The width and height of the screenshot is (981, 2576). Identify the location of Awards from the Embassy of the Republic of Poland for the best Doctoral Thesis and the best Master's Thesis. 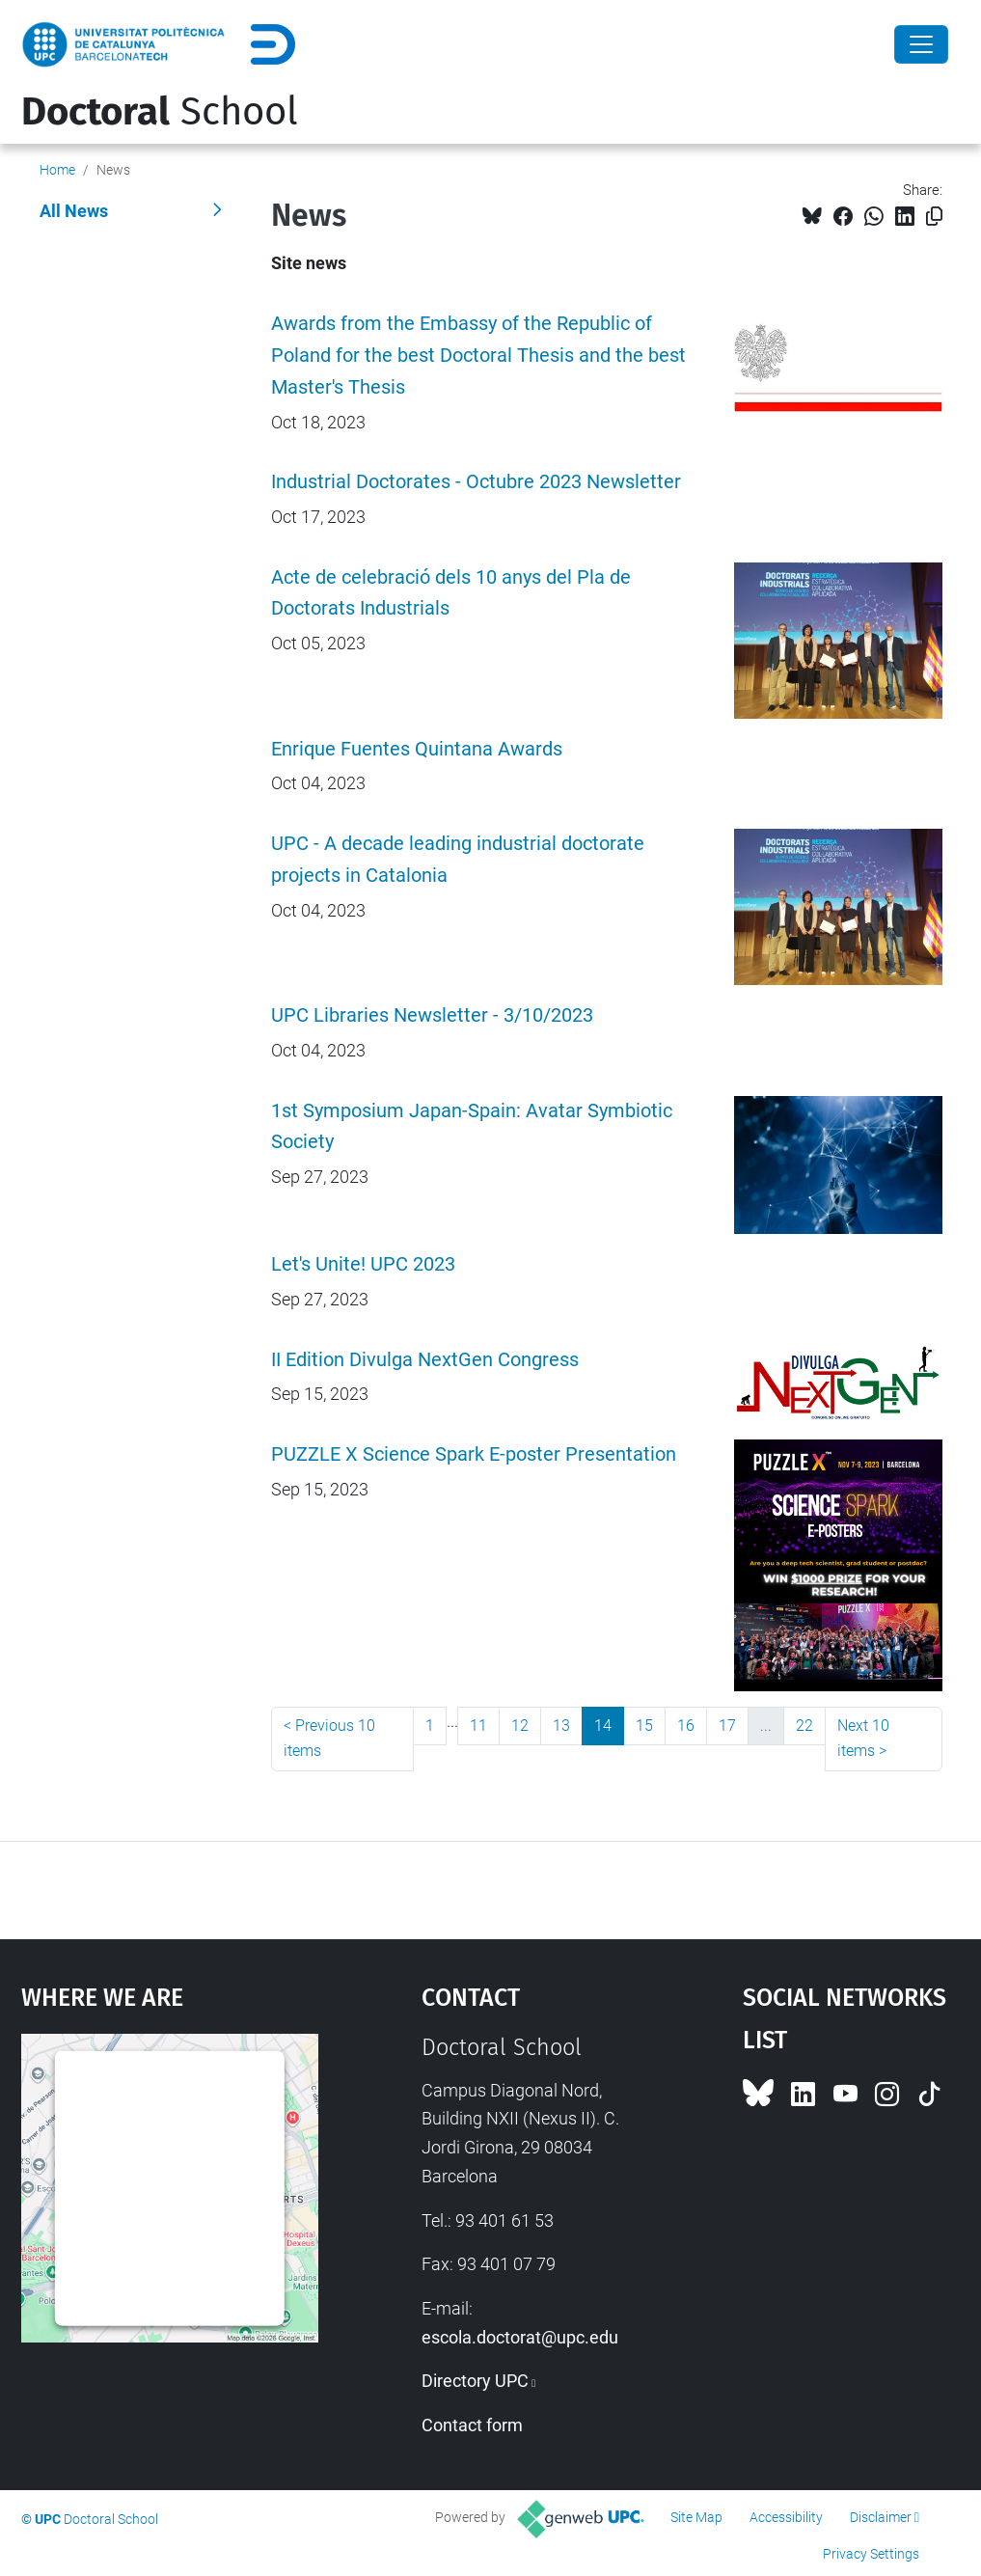
(478, 355).